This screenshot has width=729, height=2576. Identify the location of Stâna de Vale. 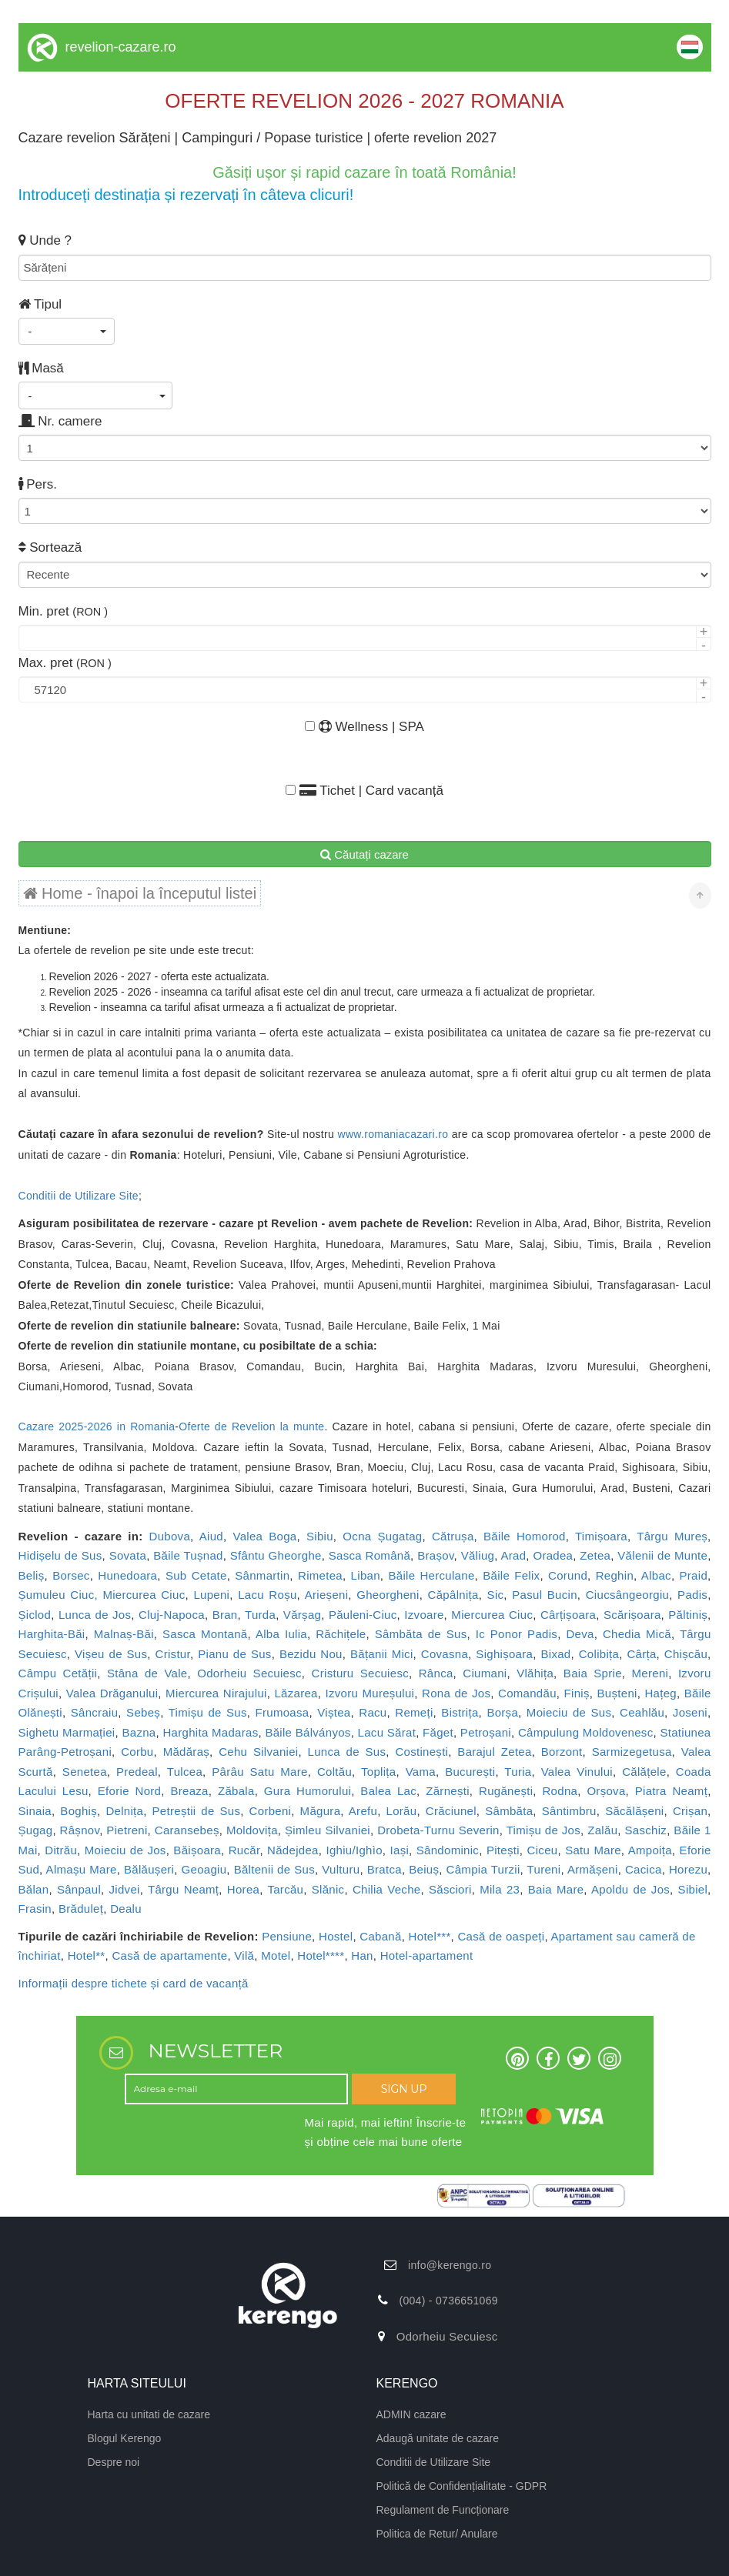
(147, 1673).